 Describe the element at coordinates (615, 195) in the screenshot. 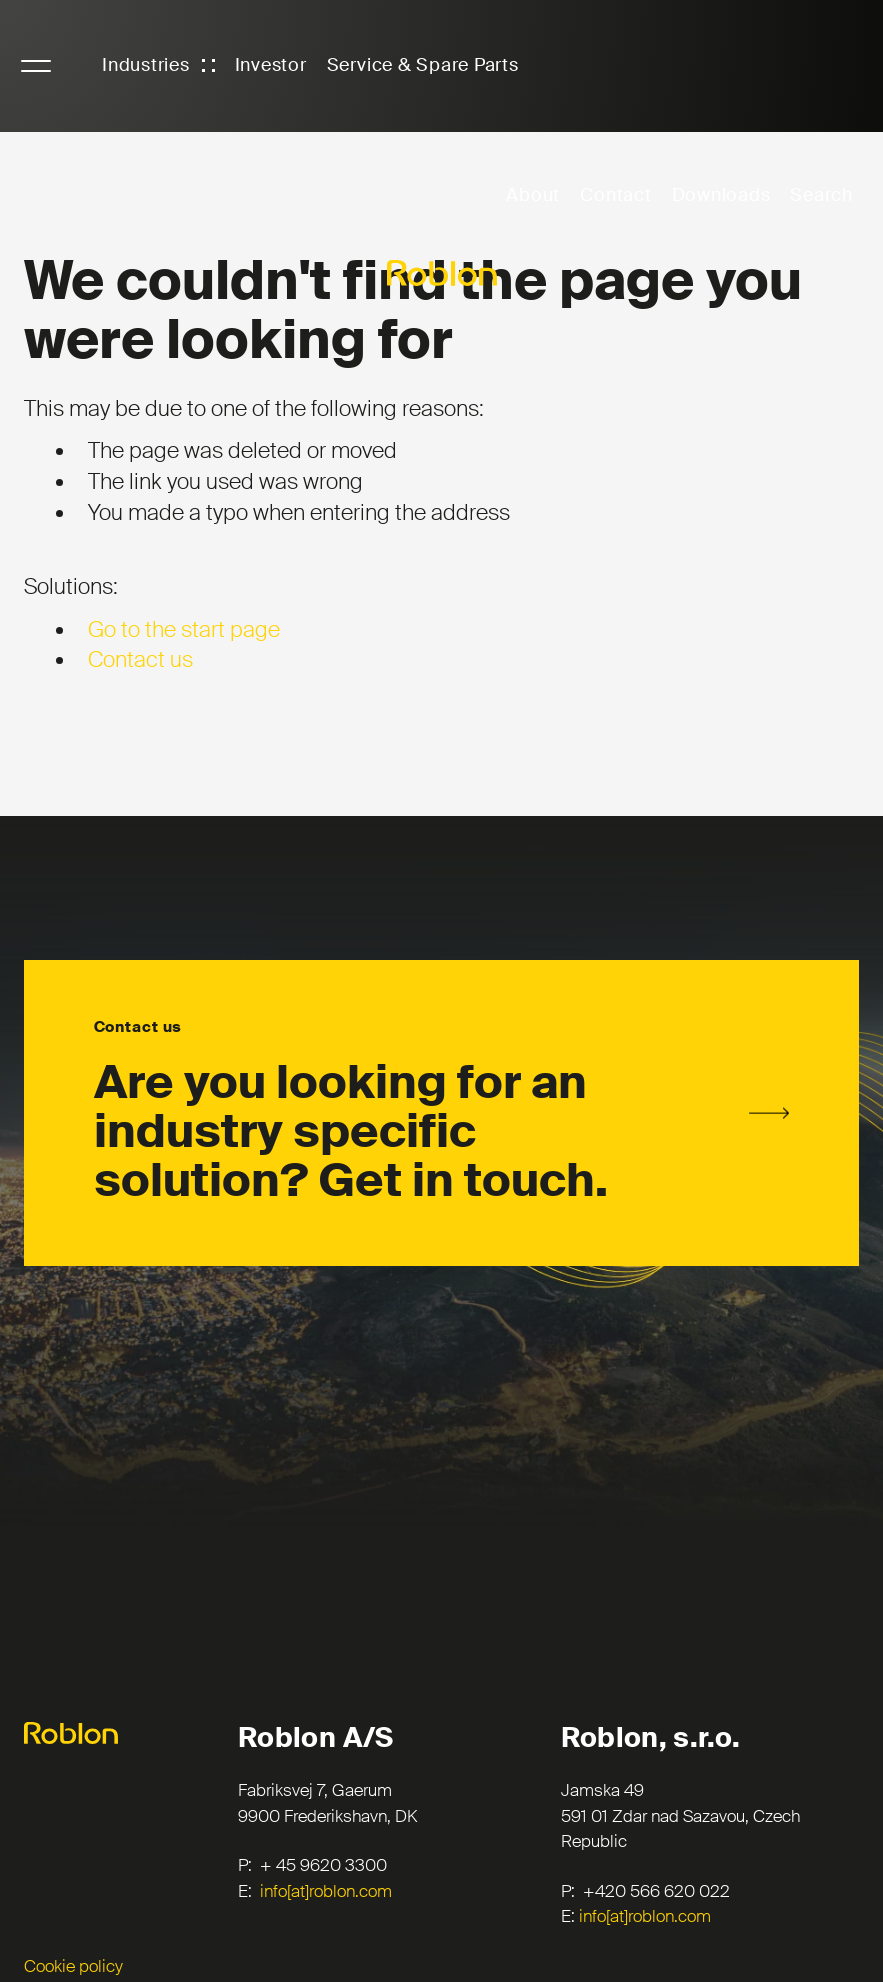

I see `Contact` at that location.